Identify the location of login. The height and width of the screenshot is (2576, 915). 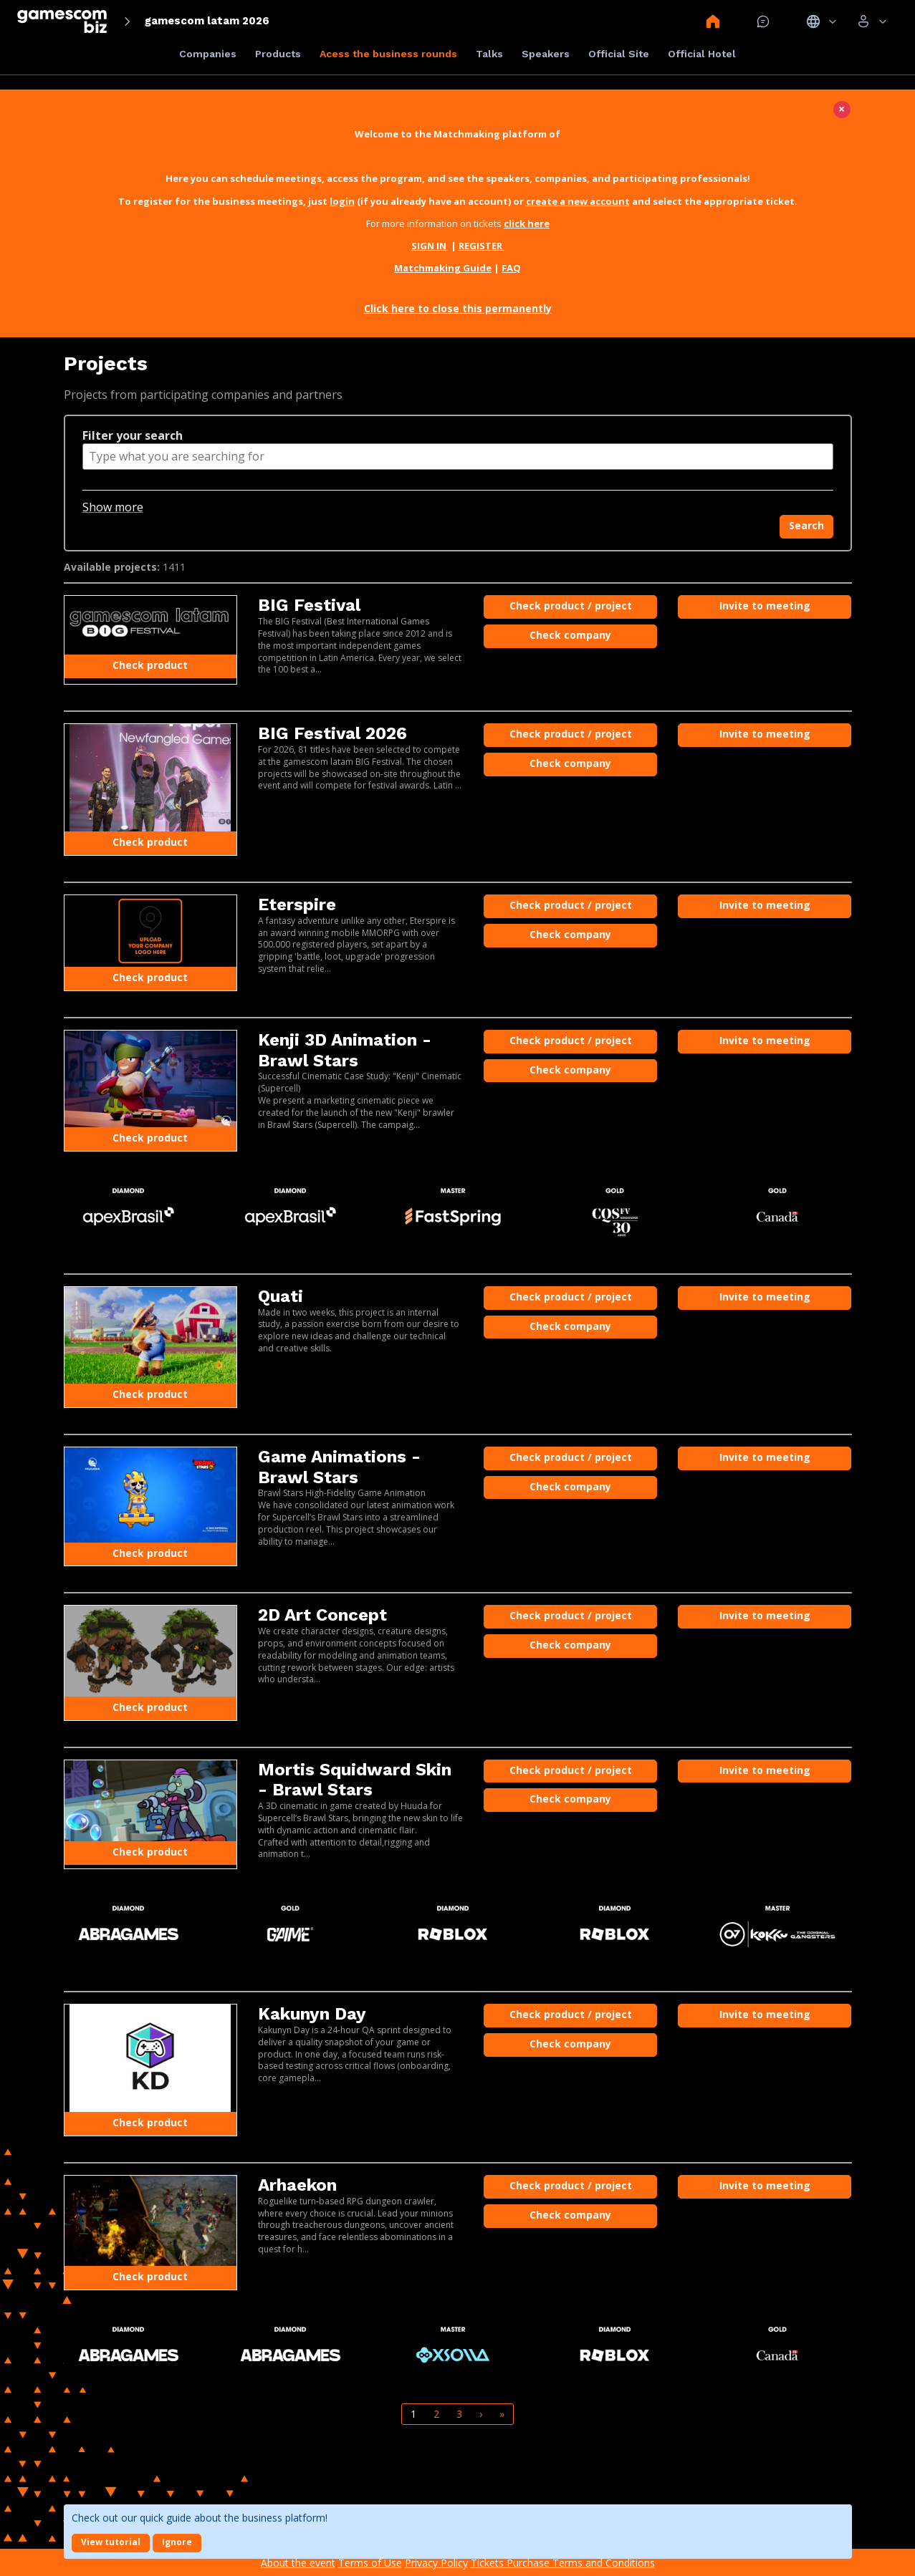
(342, 201).